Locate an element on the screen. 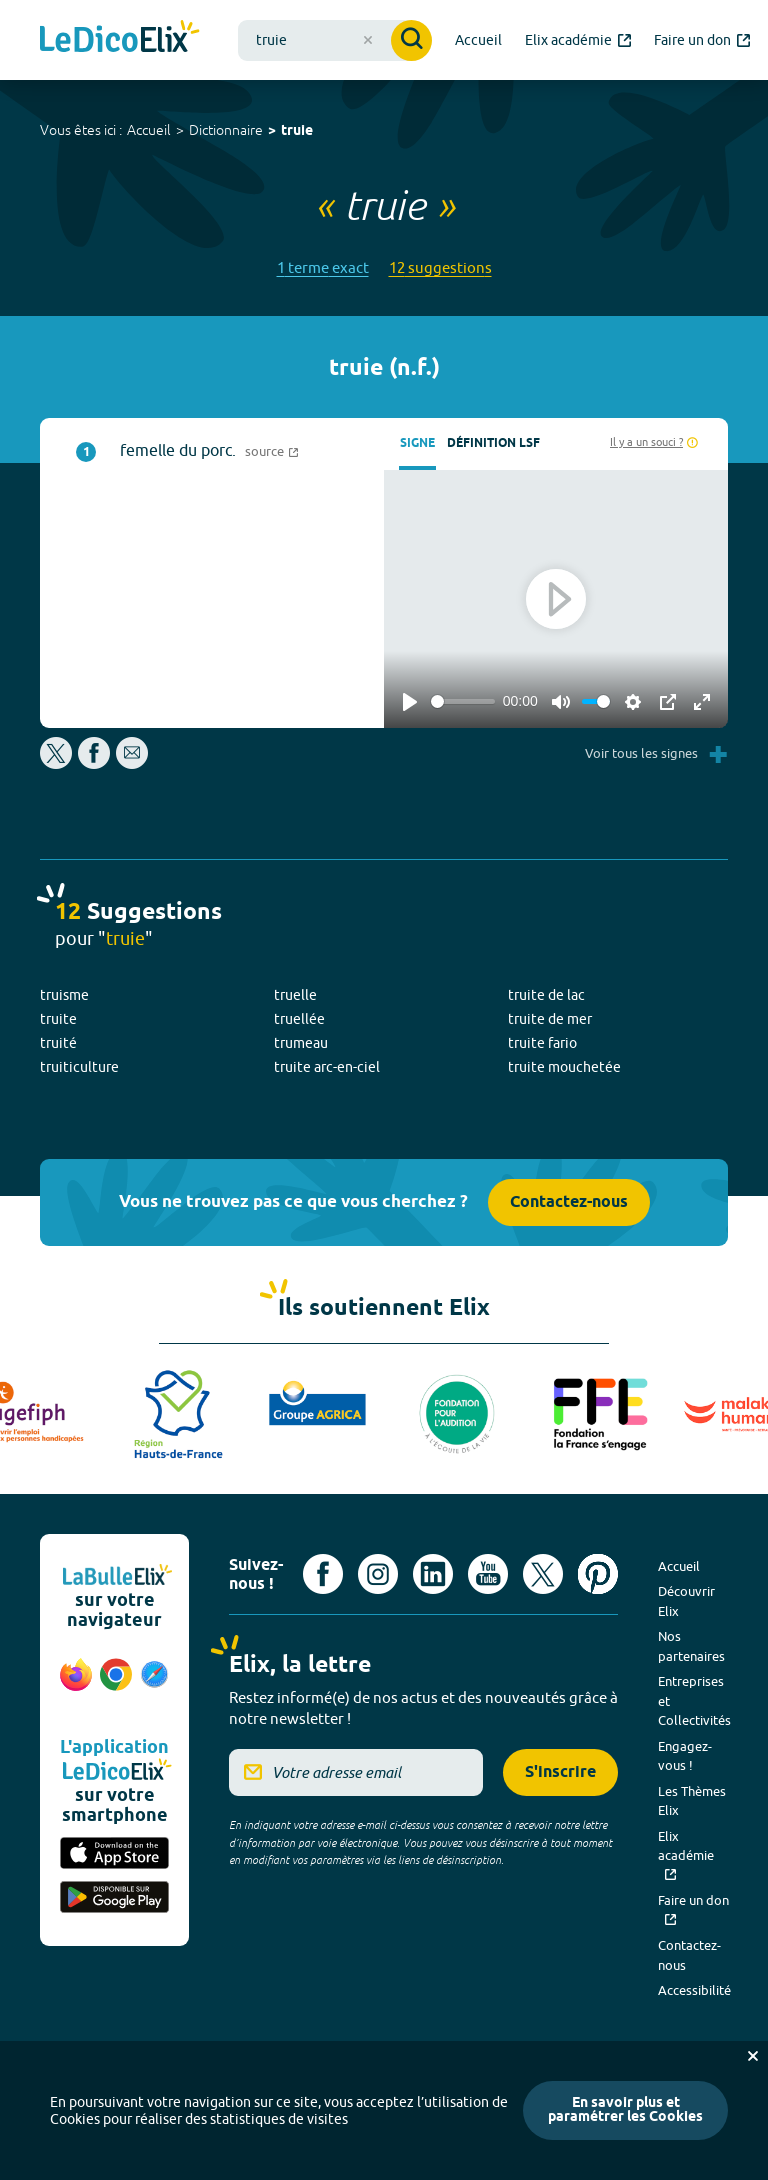 The image size is (768, 2180). truite fario is located at coordinates (542, 1043).